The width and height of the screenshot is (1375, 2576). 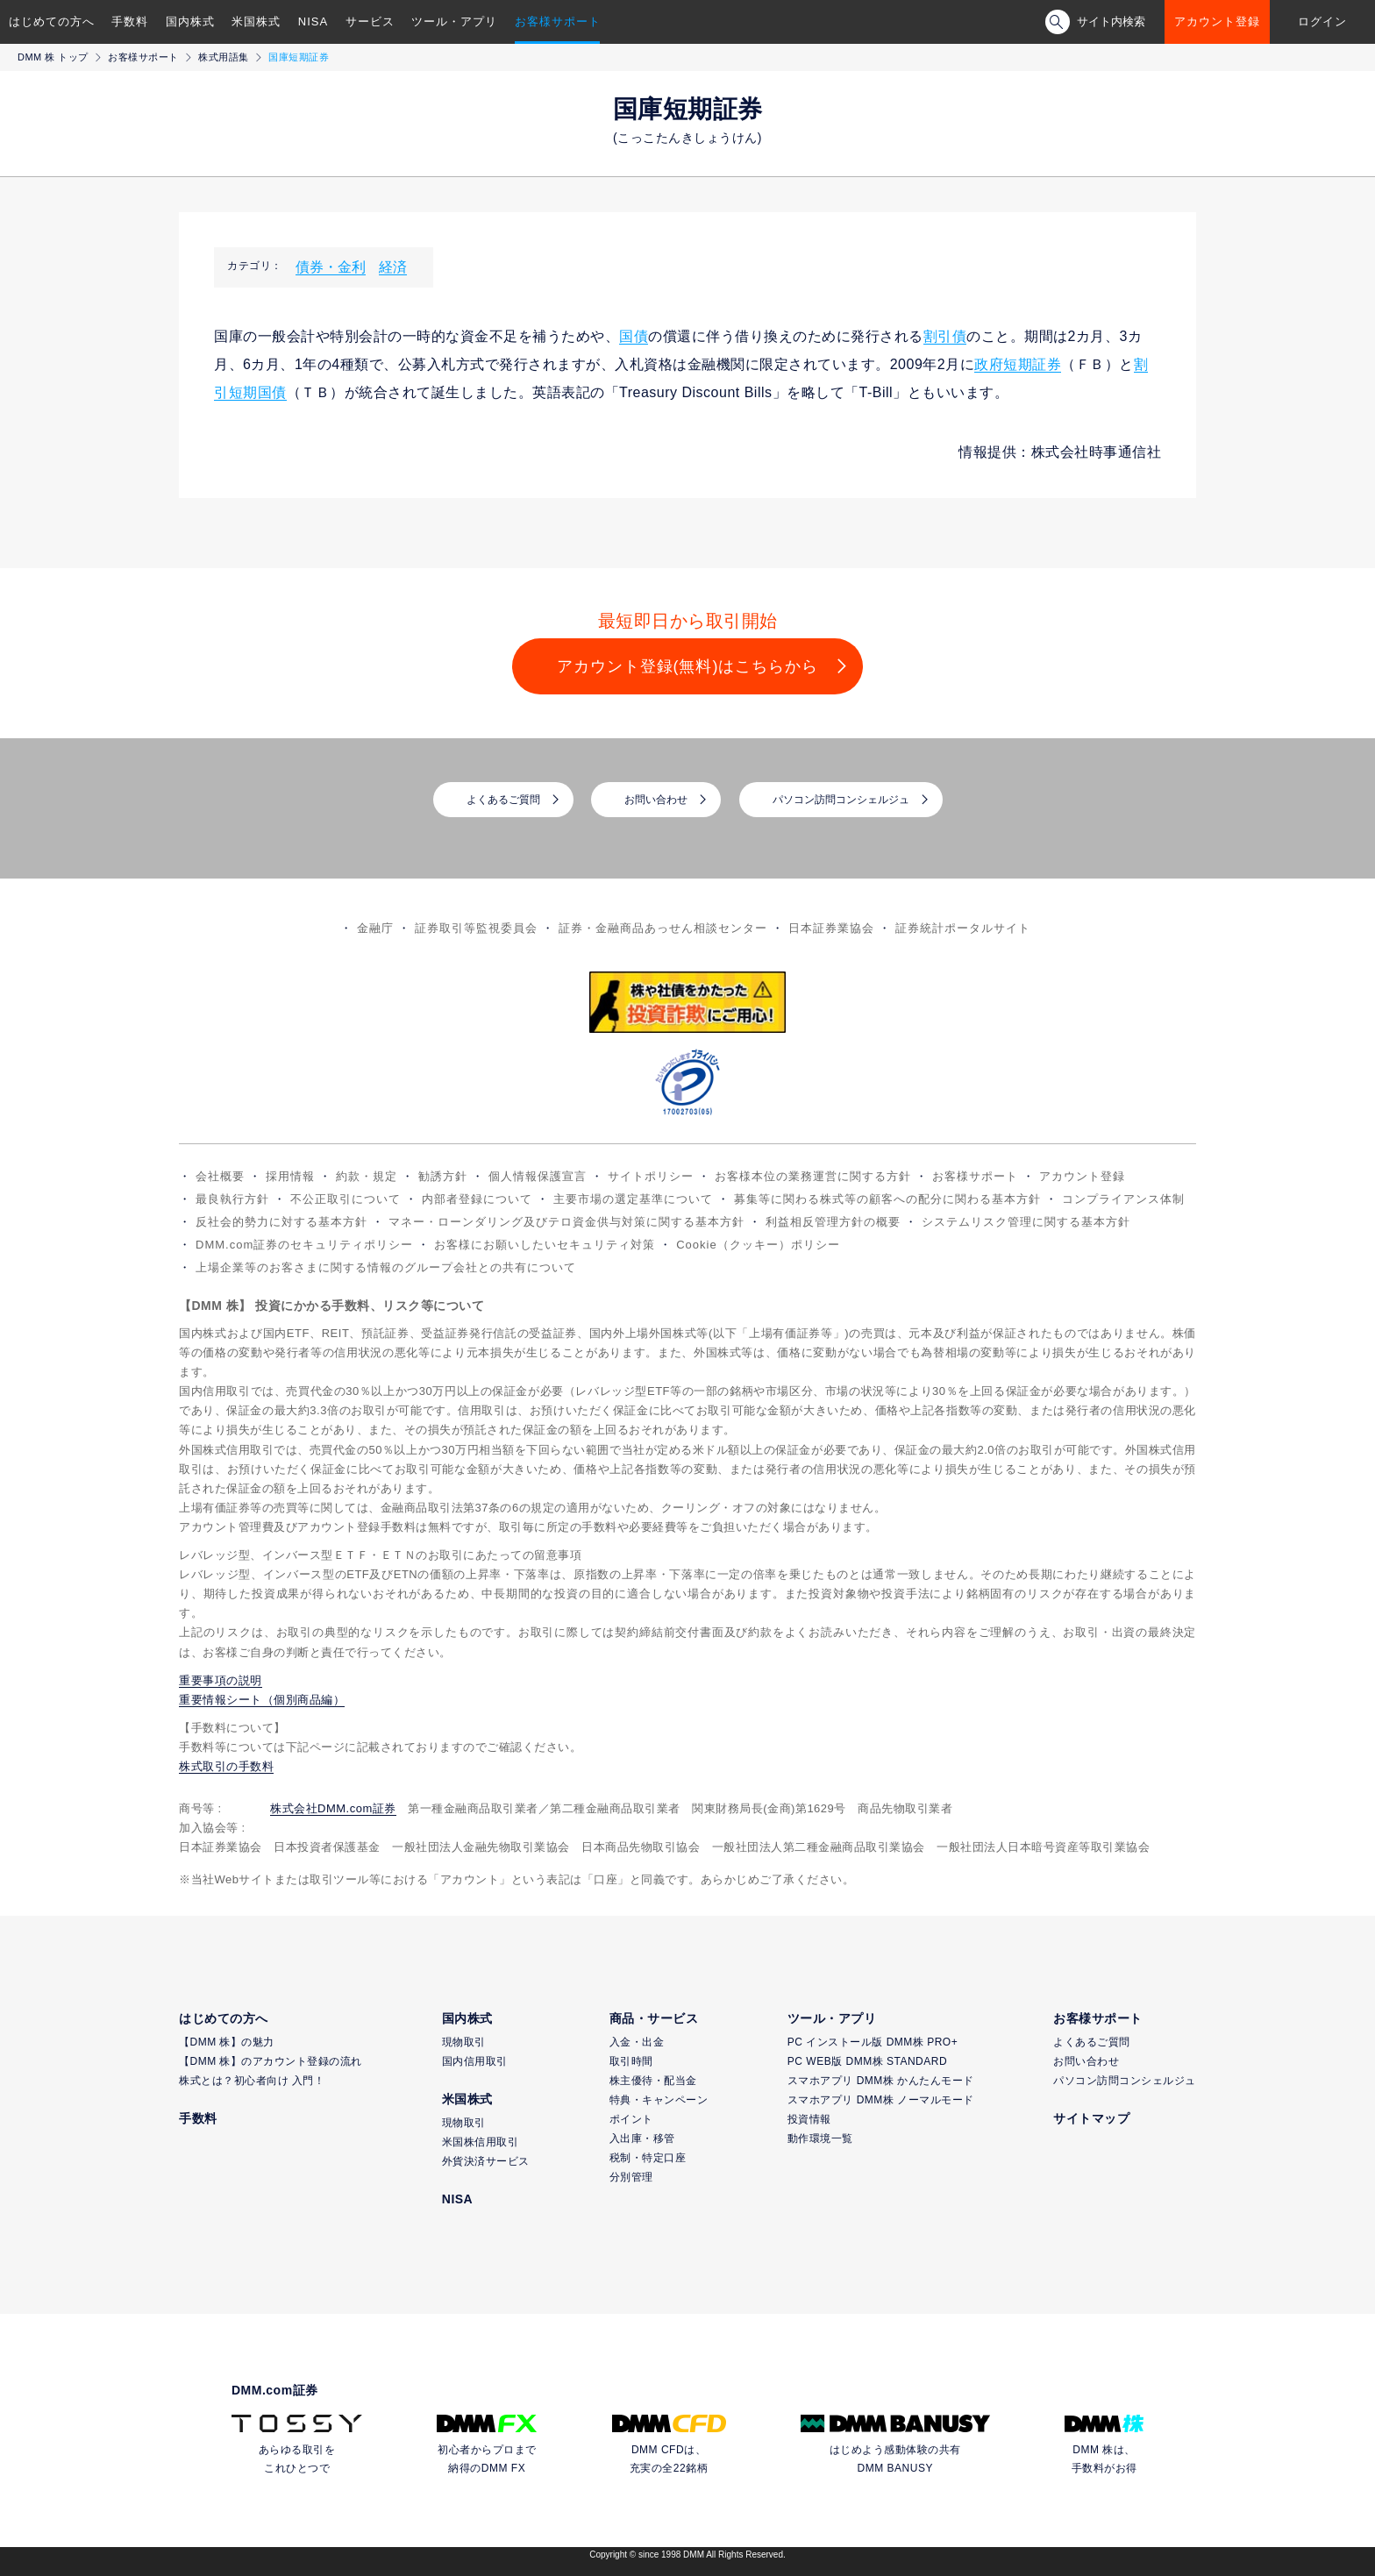 I want to click on 金融庁, so click(x=375, y=928).